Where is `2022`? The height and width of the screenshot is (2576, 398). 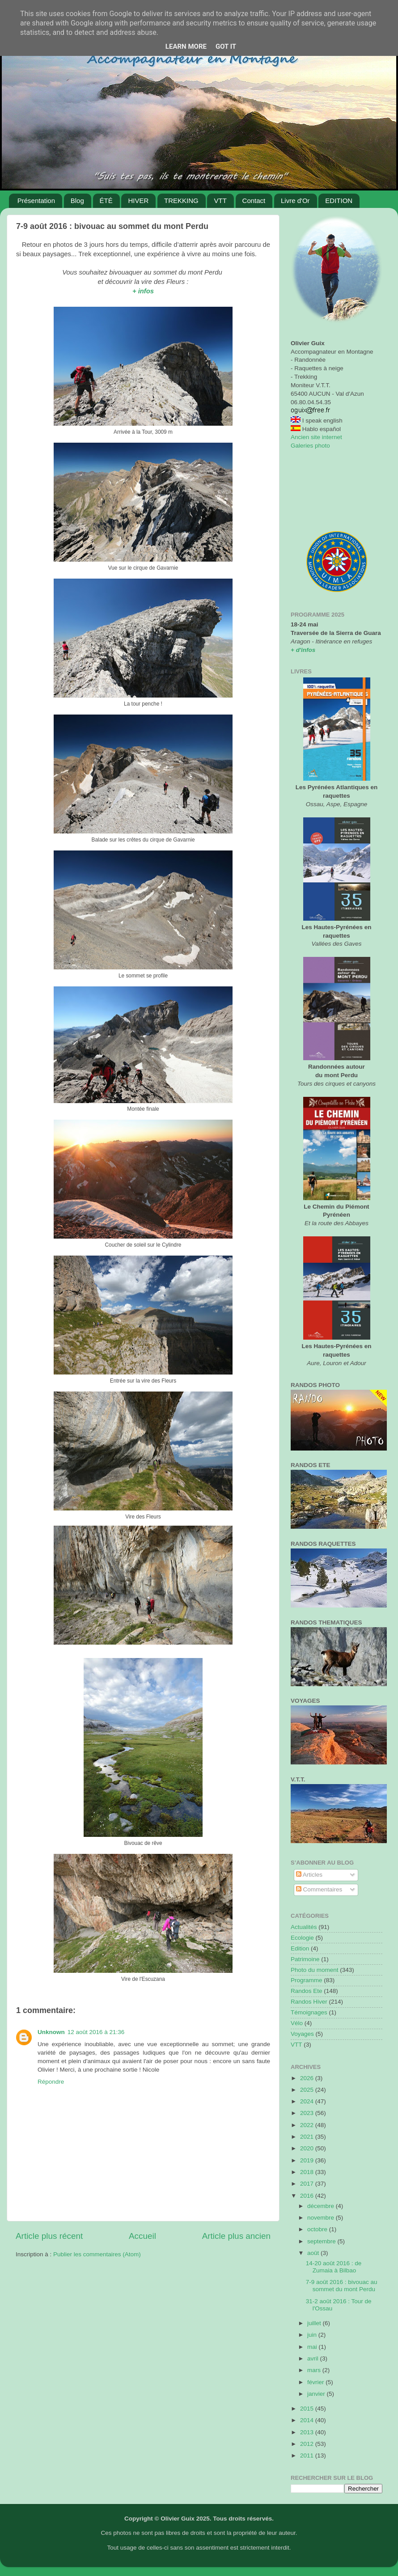 2022 is located at coordinates (307, 2125).